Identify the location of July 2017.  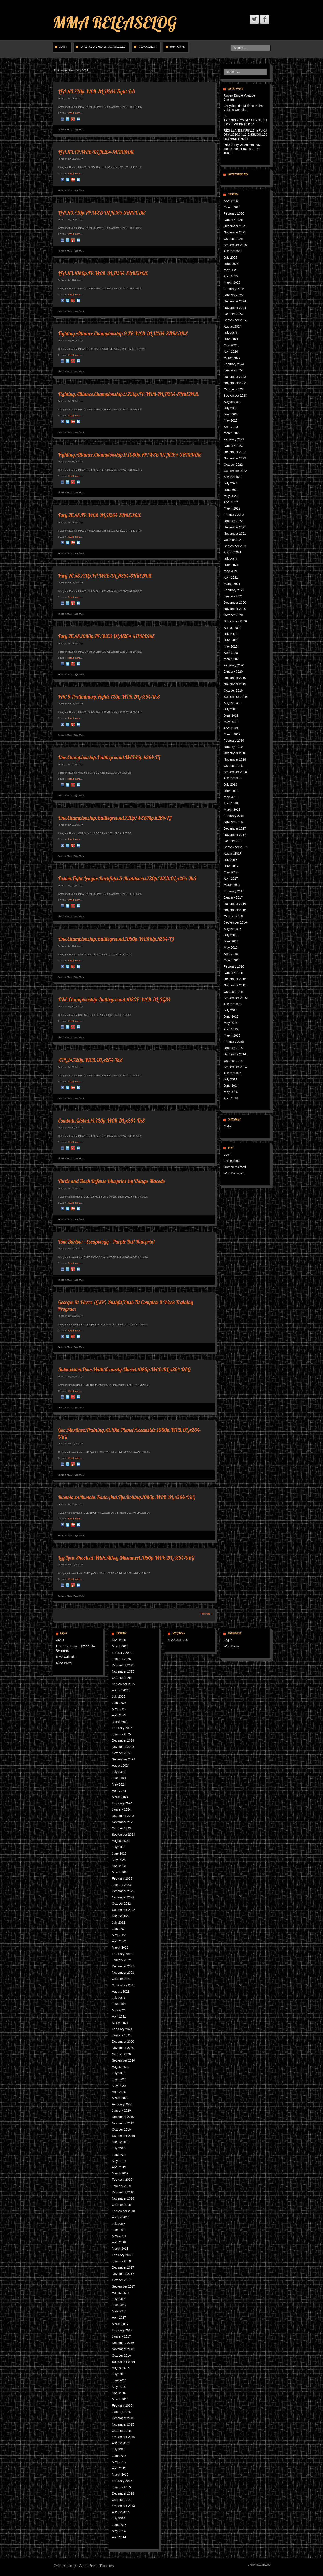
(230, 860).